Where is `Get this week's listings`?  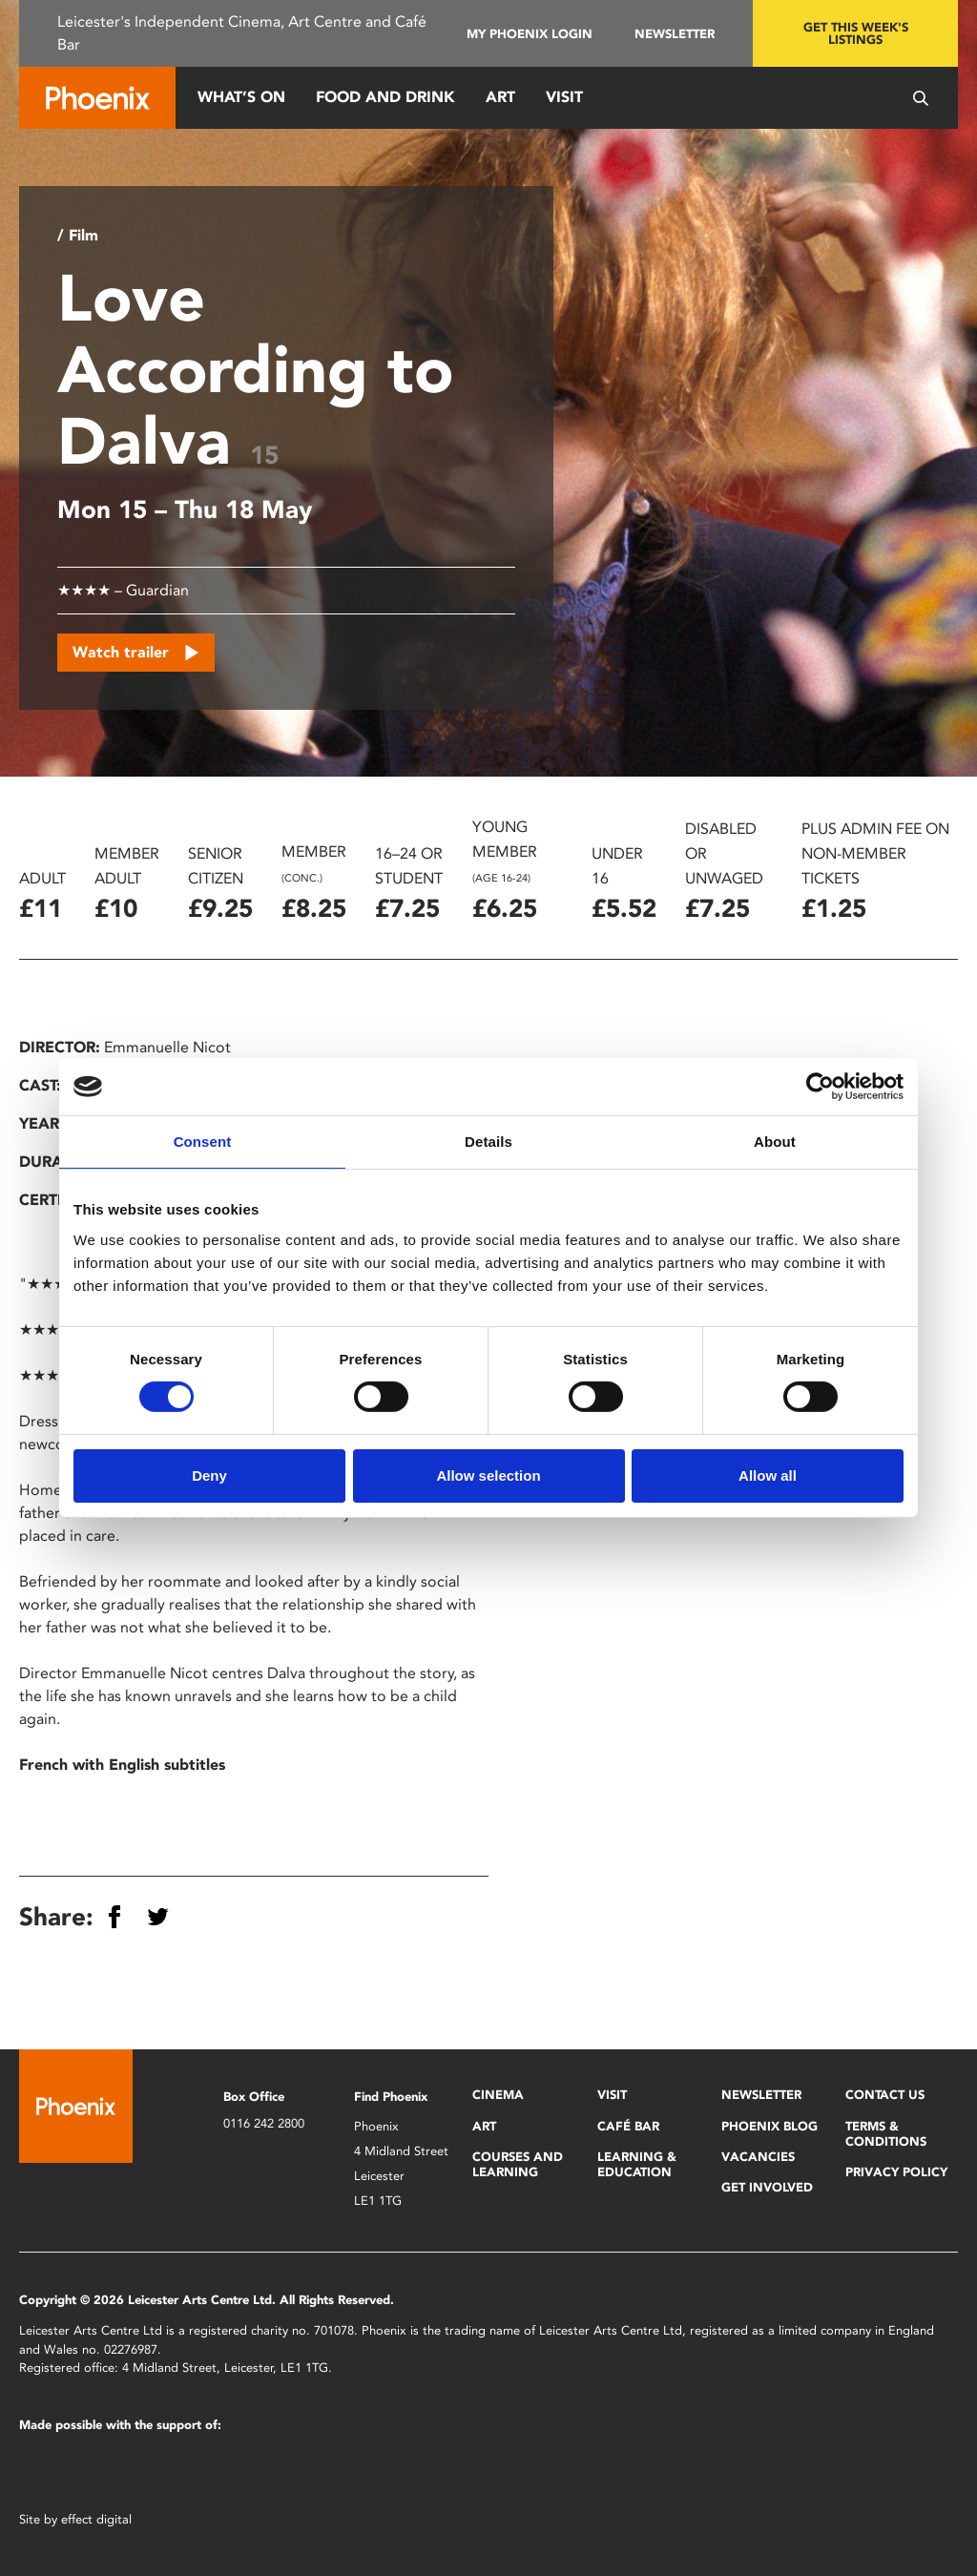 Get this week's listings is located at coordinates (855, 33).